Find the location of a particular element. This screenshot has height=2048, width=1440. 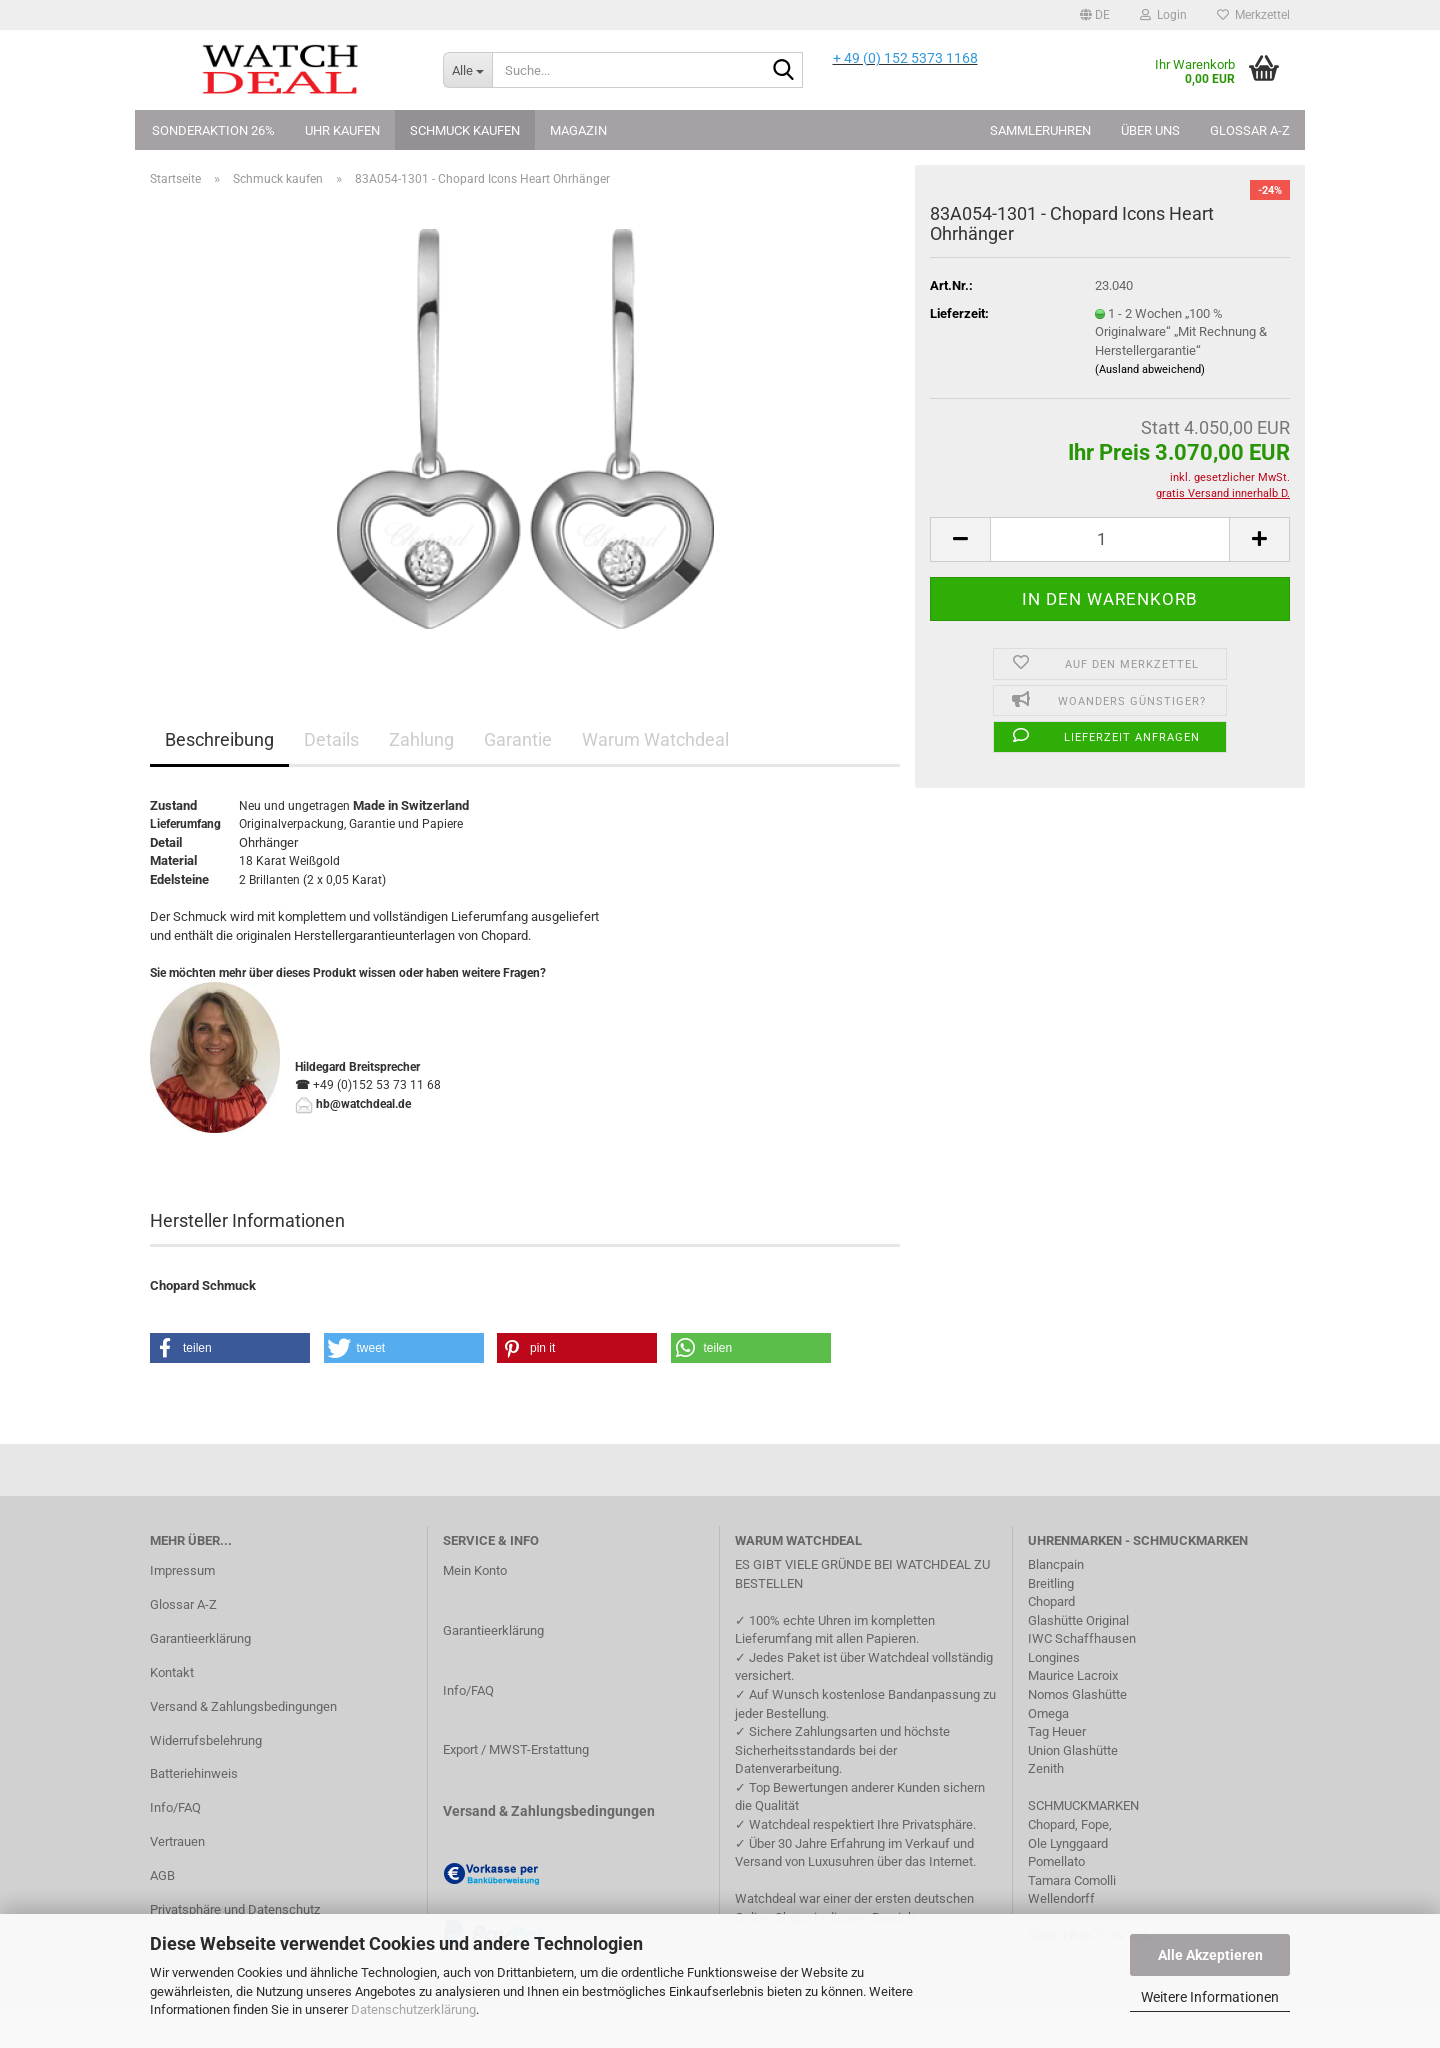

Sonderaktion 26% is located at coordinates (213, 130).